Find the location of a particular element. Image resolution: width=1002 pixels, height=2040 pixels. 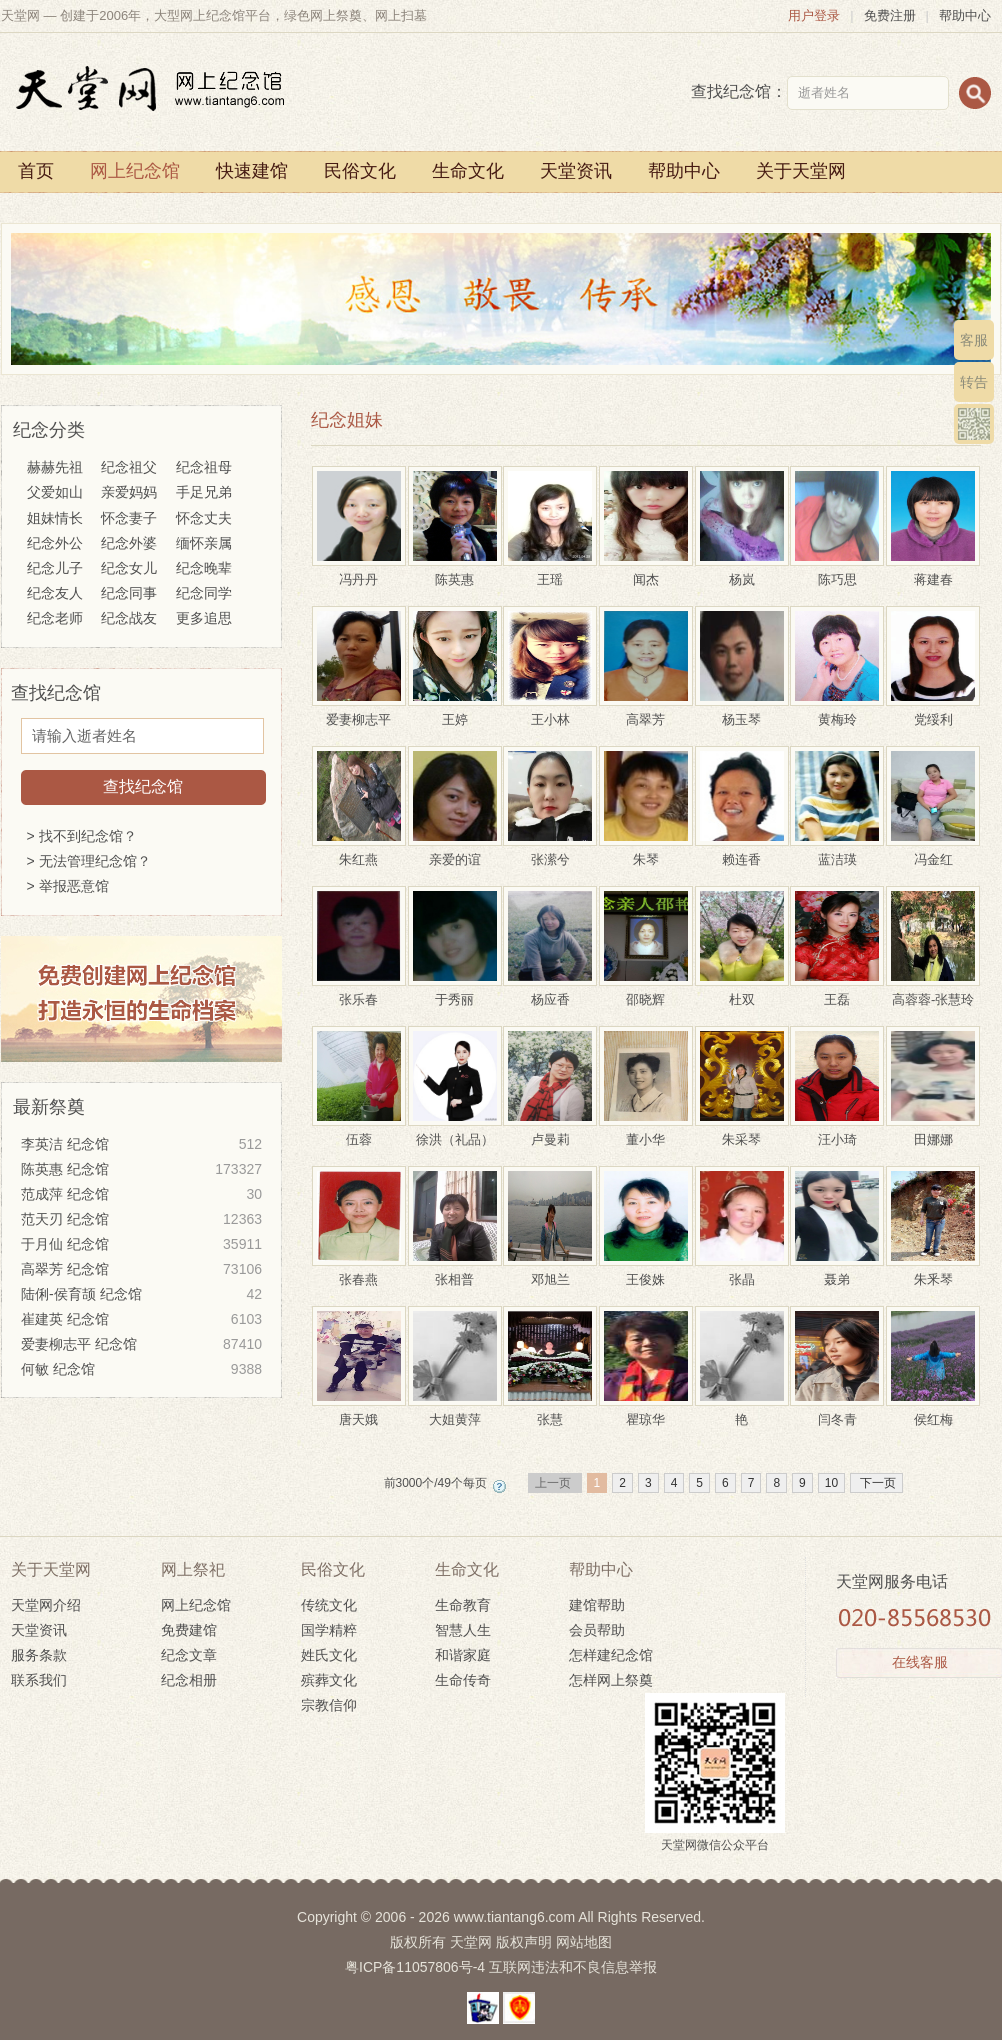

杨玉琴 is located at coordinates (742, 711).